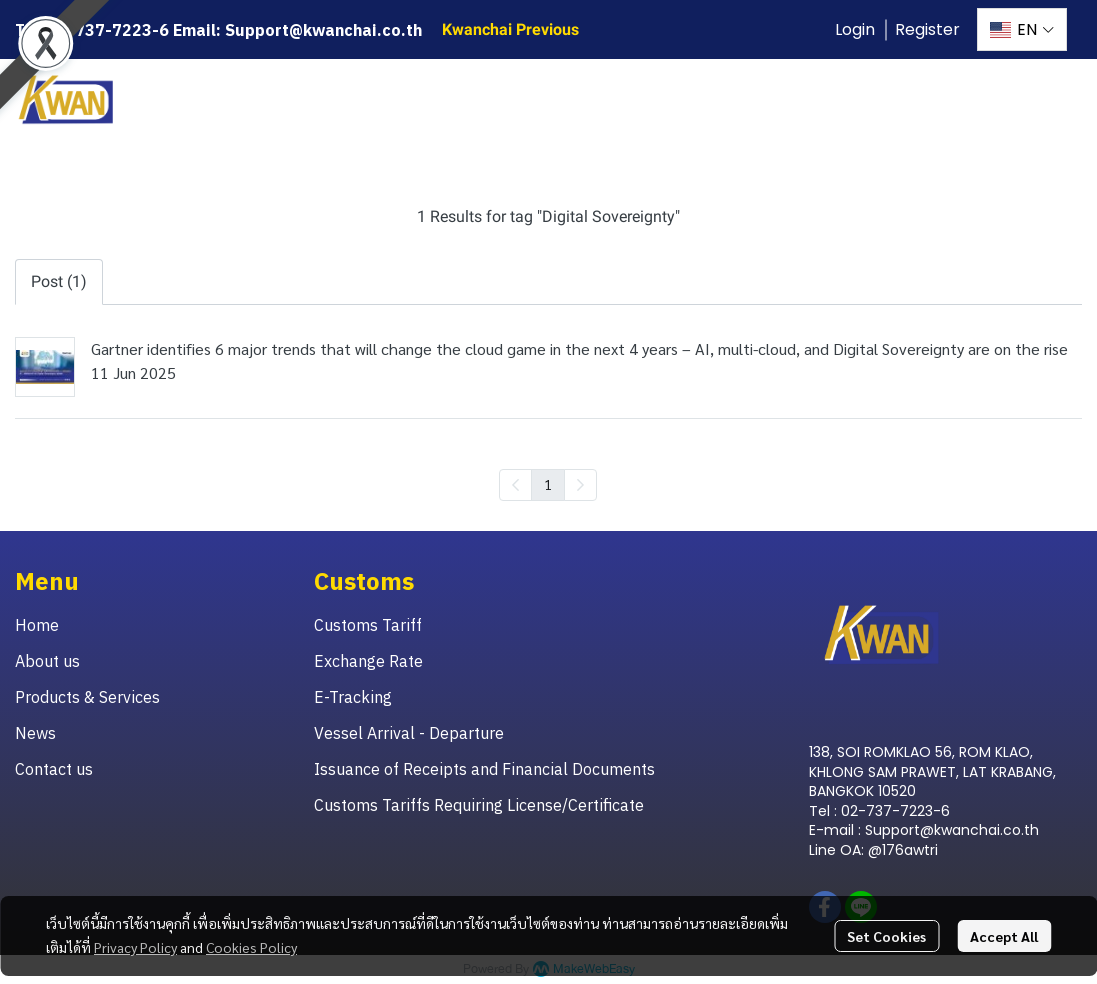  Describe the element at coordinates (927, 29) in the screenshot. I see `Register` at that location.